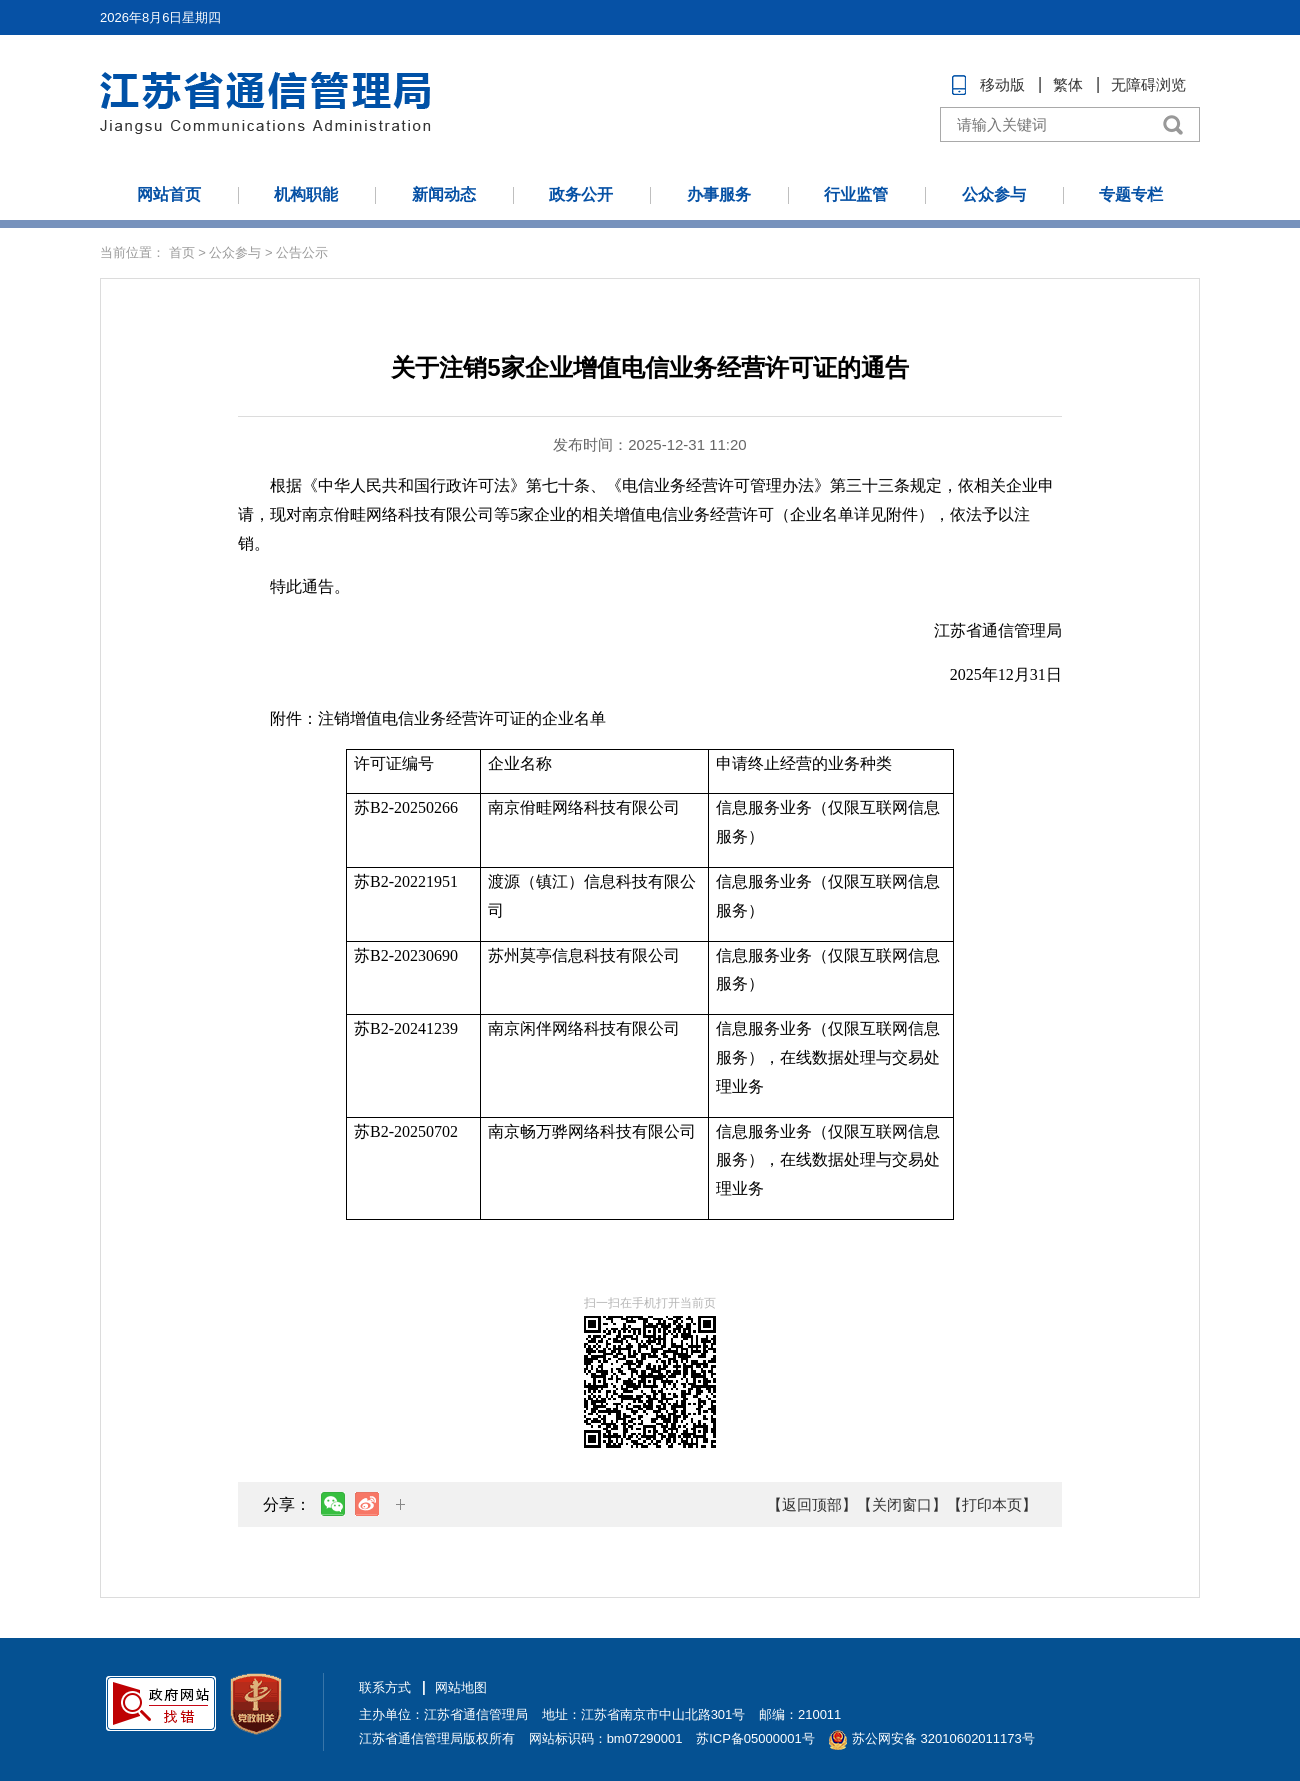  I want to click on 新闻动态, so click(444, 194).